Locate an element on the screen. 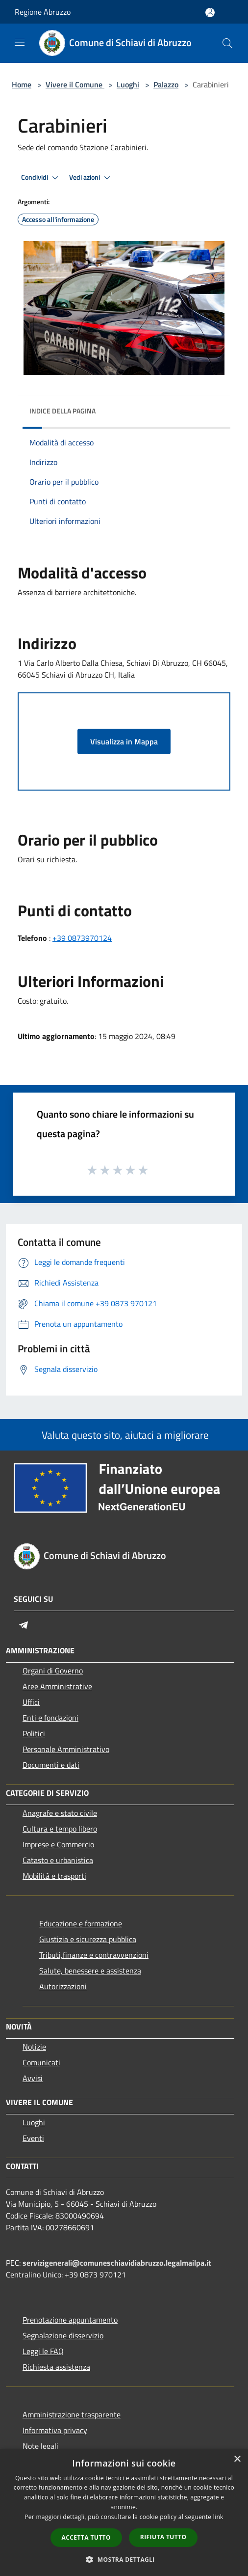  Segnalazione disservizio is located at coordinates (63, 2335).